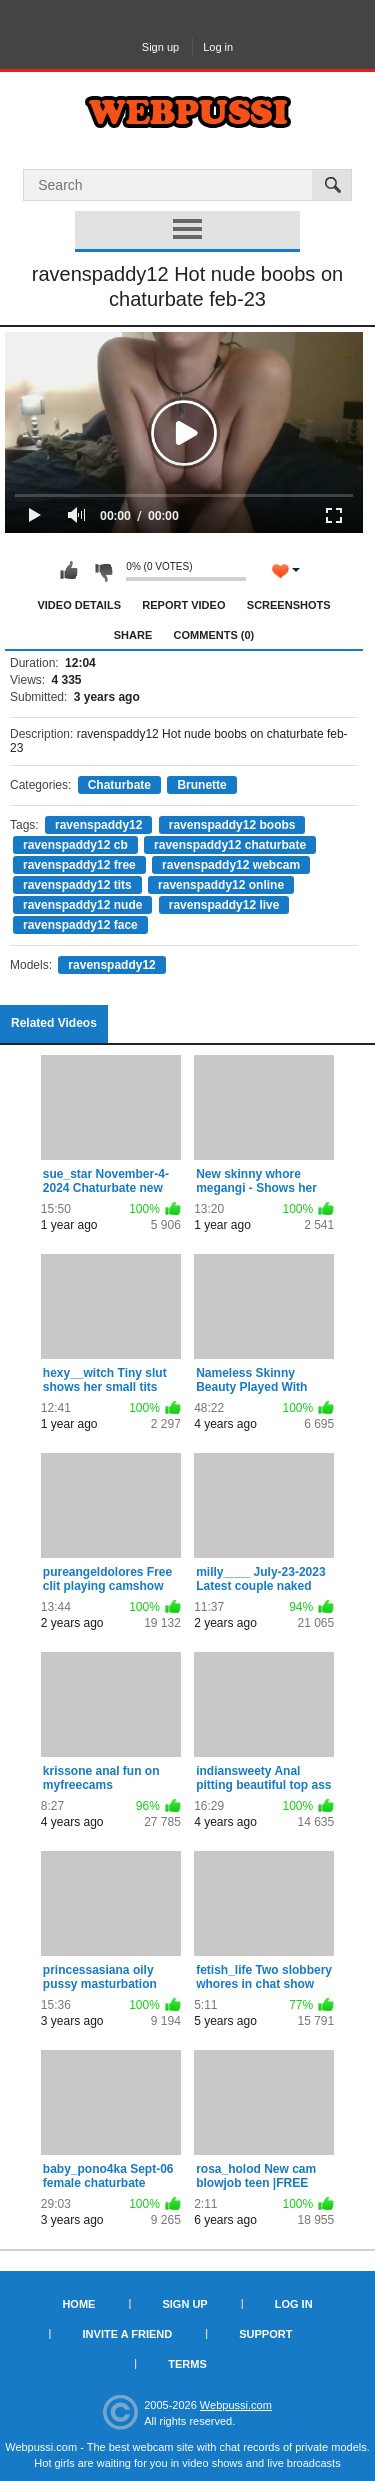  Describe the element at coordinates (187, 2364) in the screenshot. I see `Terms` at that location.